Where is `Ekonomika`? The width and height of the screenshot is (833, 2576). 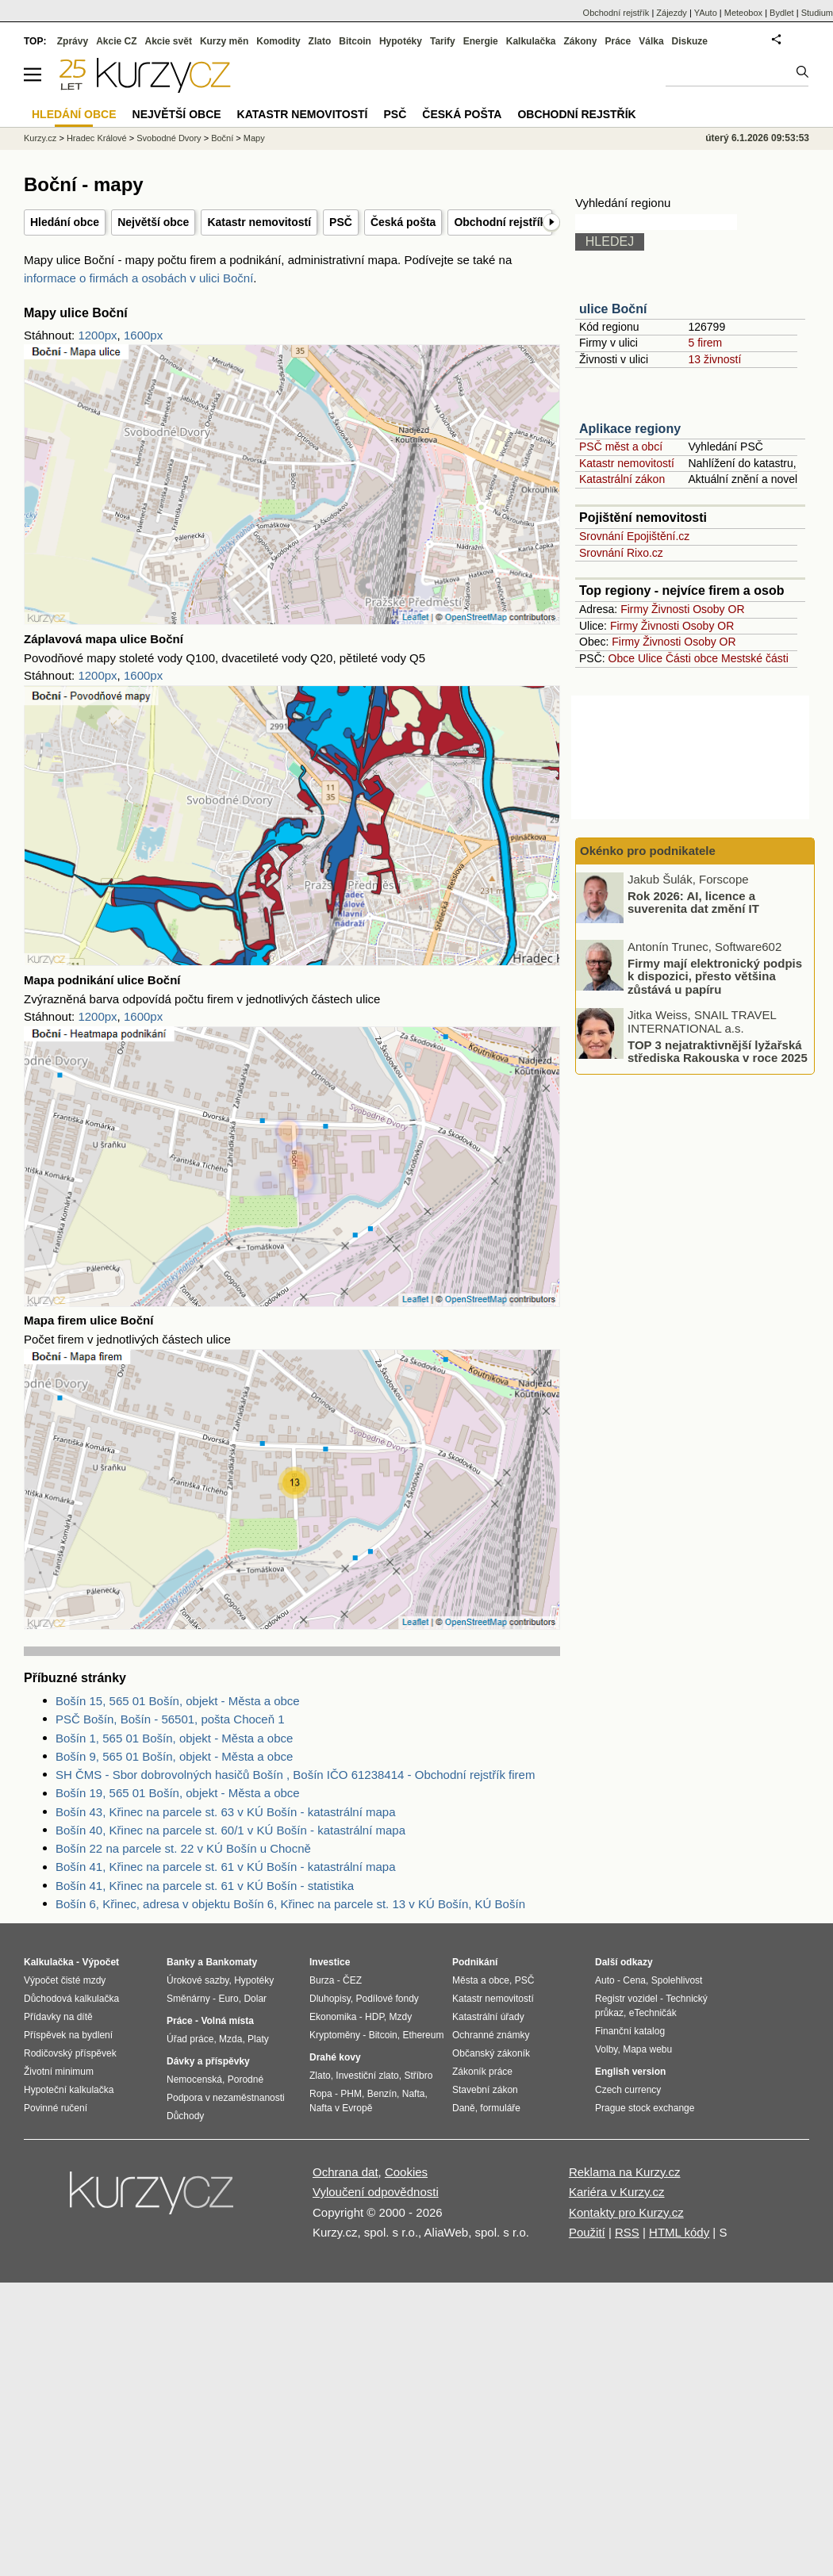 Ekonomika is located at coordinates (332, 2016).